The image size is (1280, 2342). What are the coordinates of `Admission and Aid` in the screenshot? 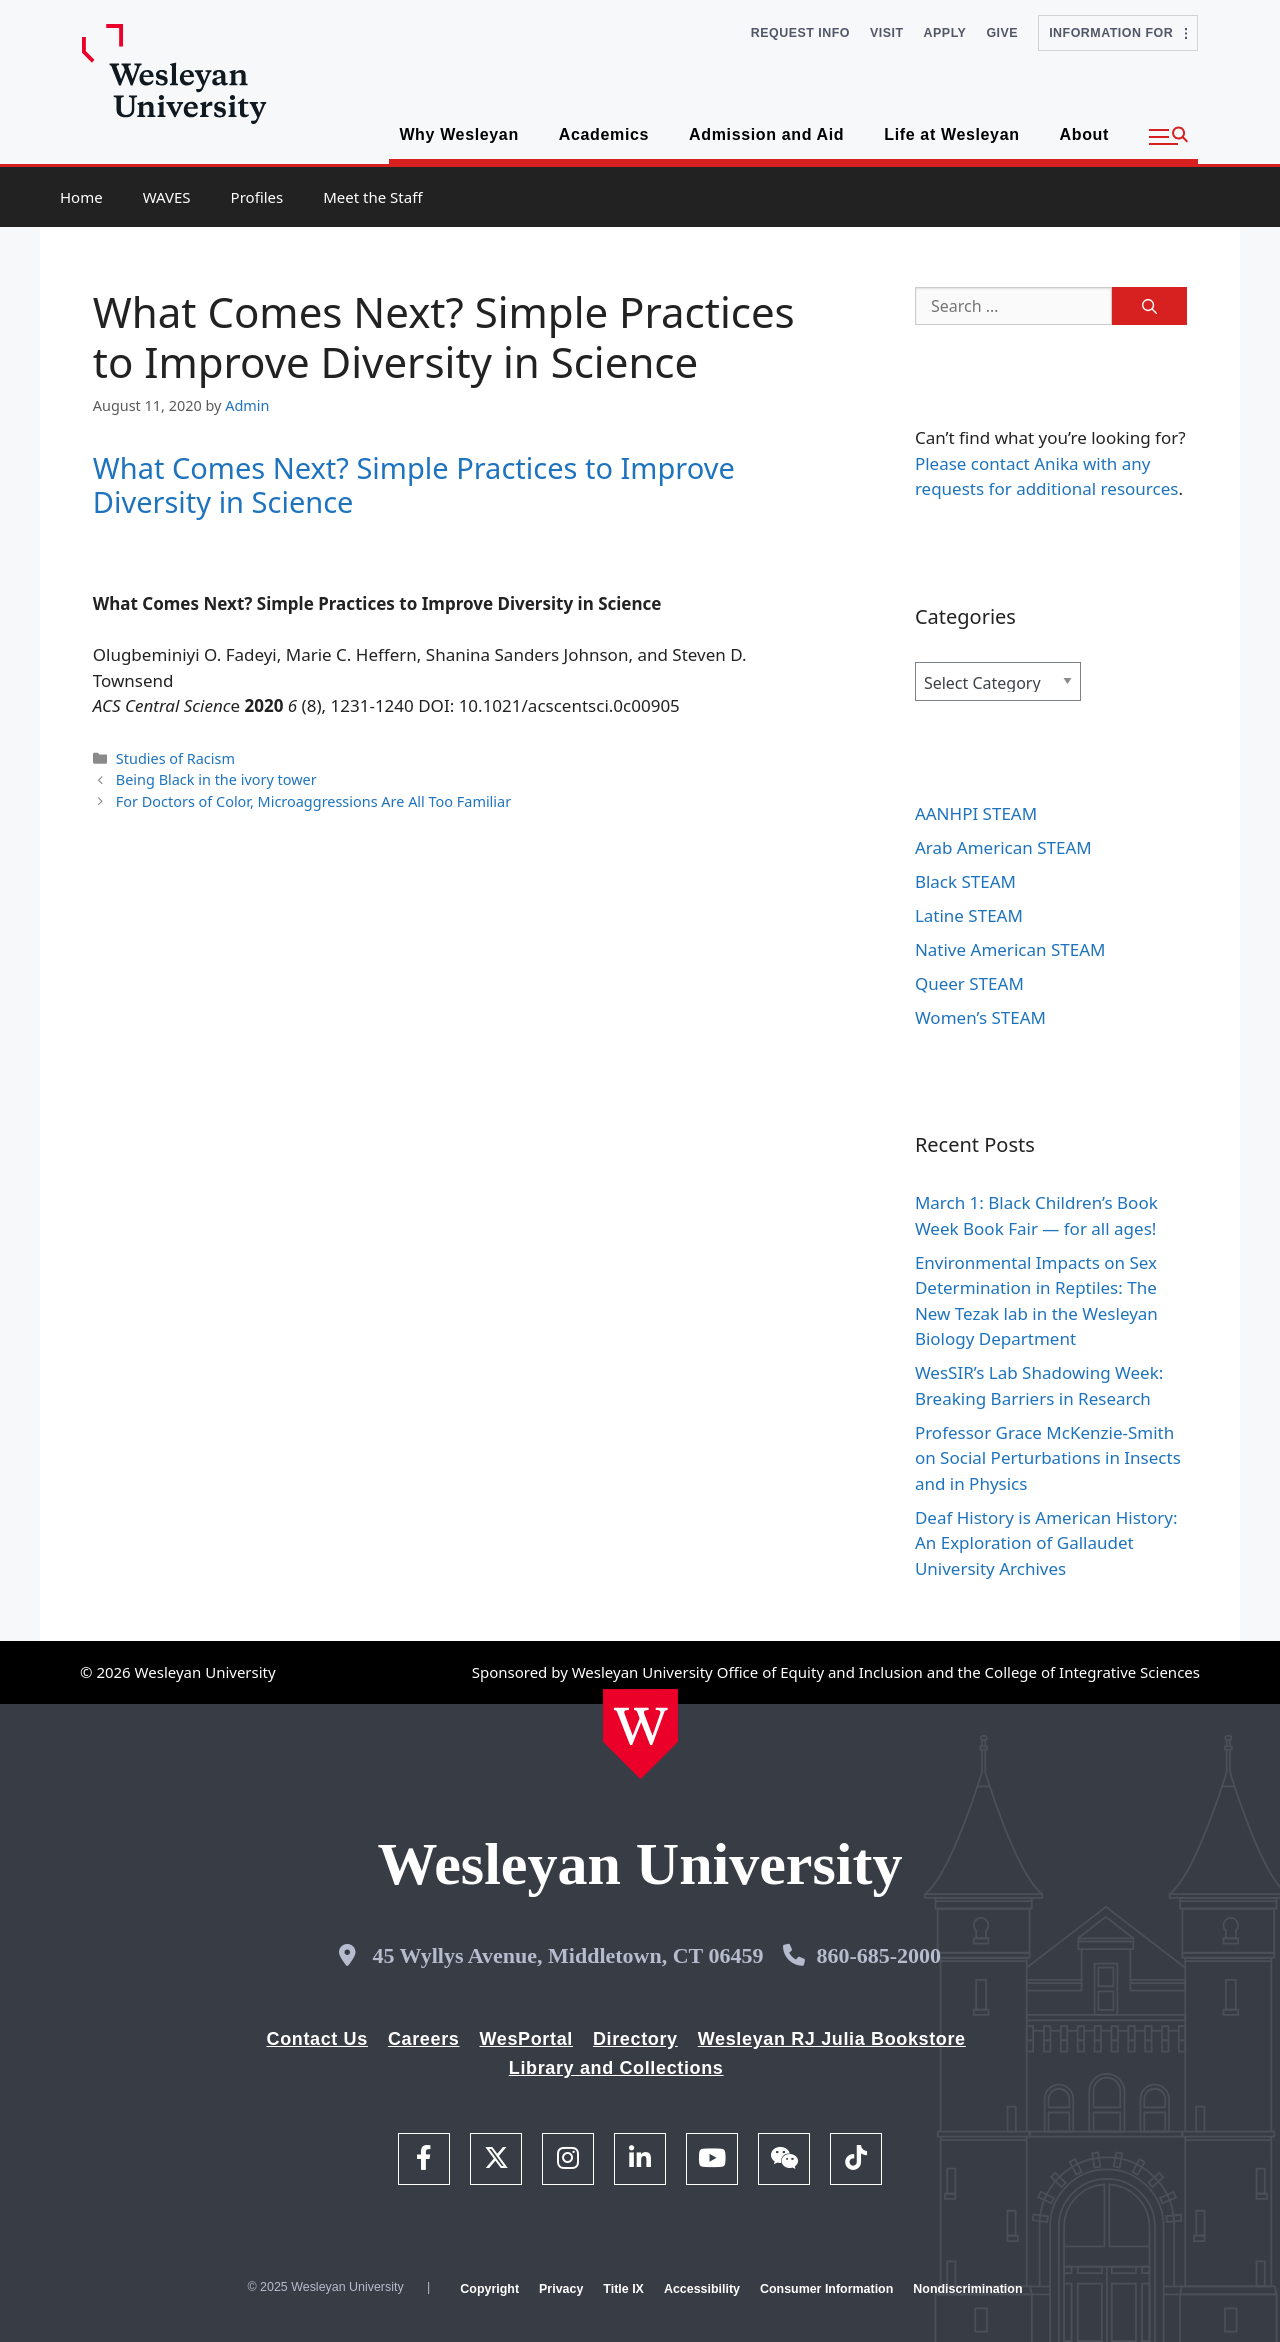 It's located at (766, 134).